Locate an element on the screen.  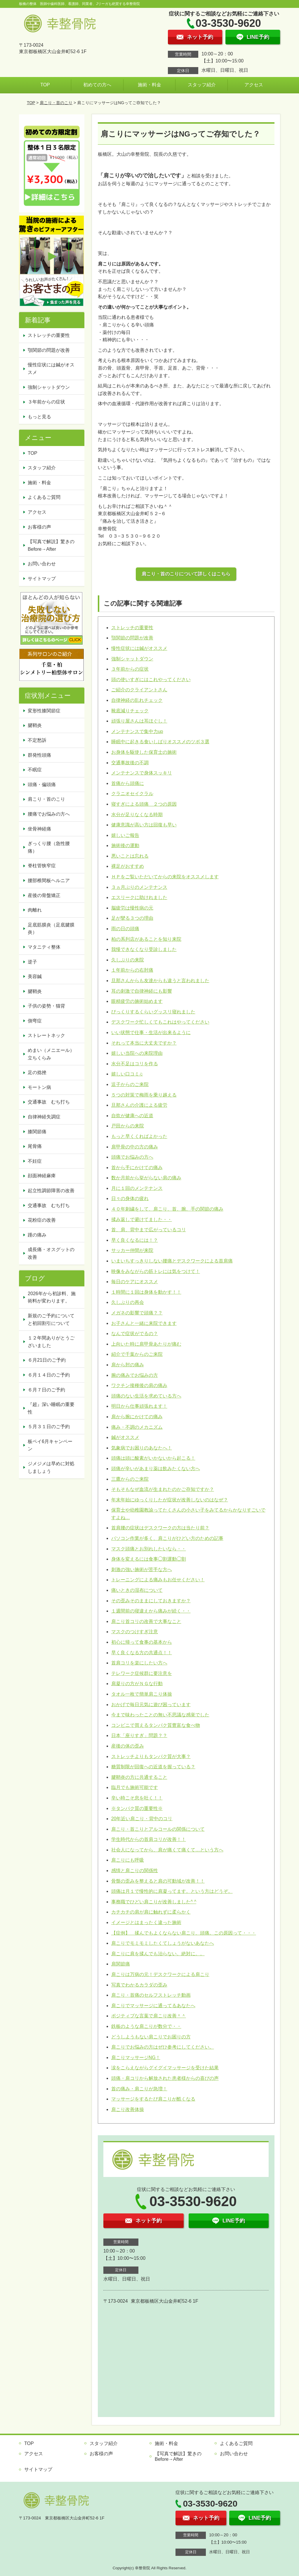
痛み・不調のメカニズム is located at coordinates (137, 1427).